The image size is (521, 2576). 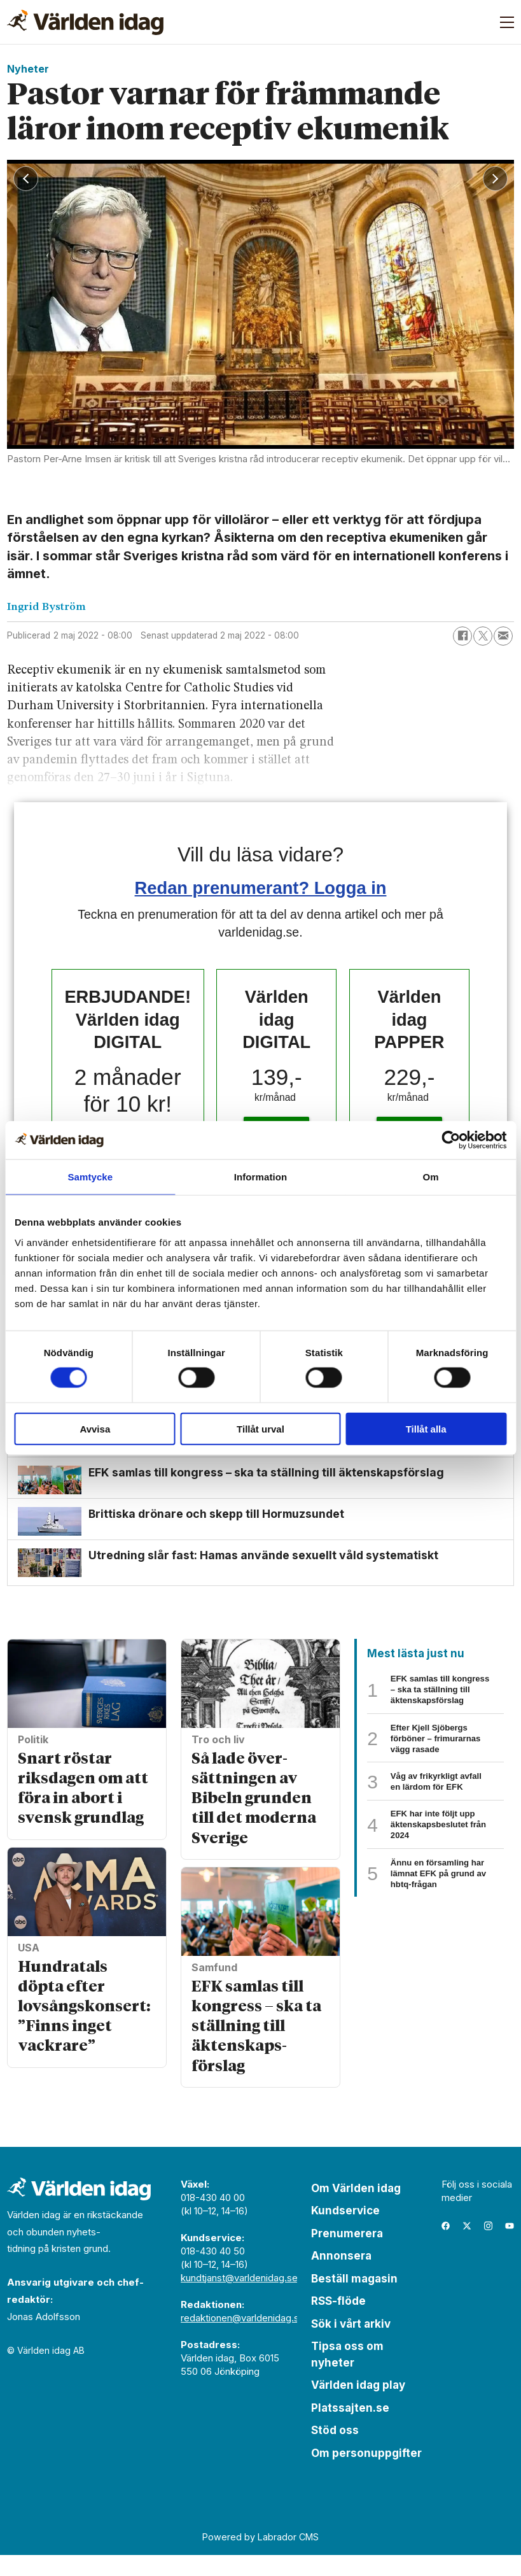 I want to click on Tillåt urval, so click(x=260, y=1428).